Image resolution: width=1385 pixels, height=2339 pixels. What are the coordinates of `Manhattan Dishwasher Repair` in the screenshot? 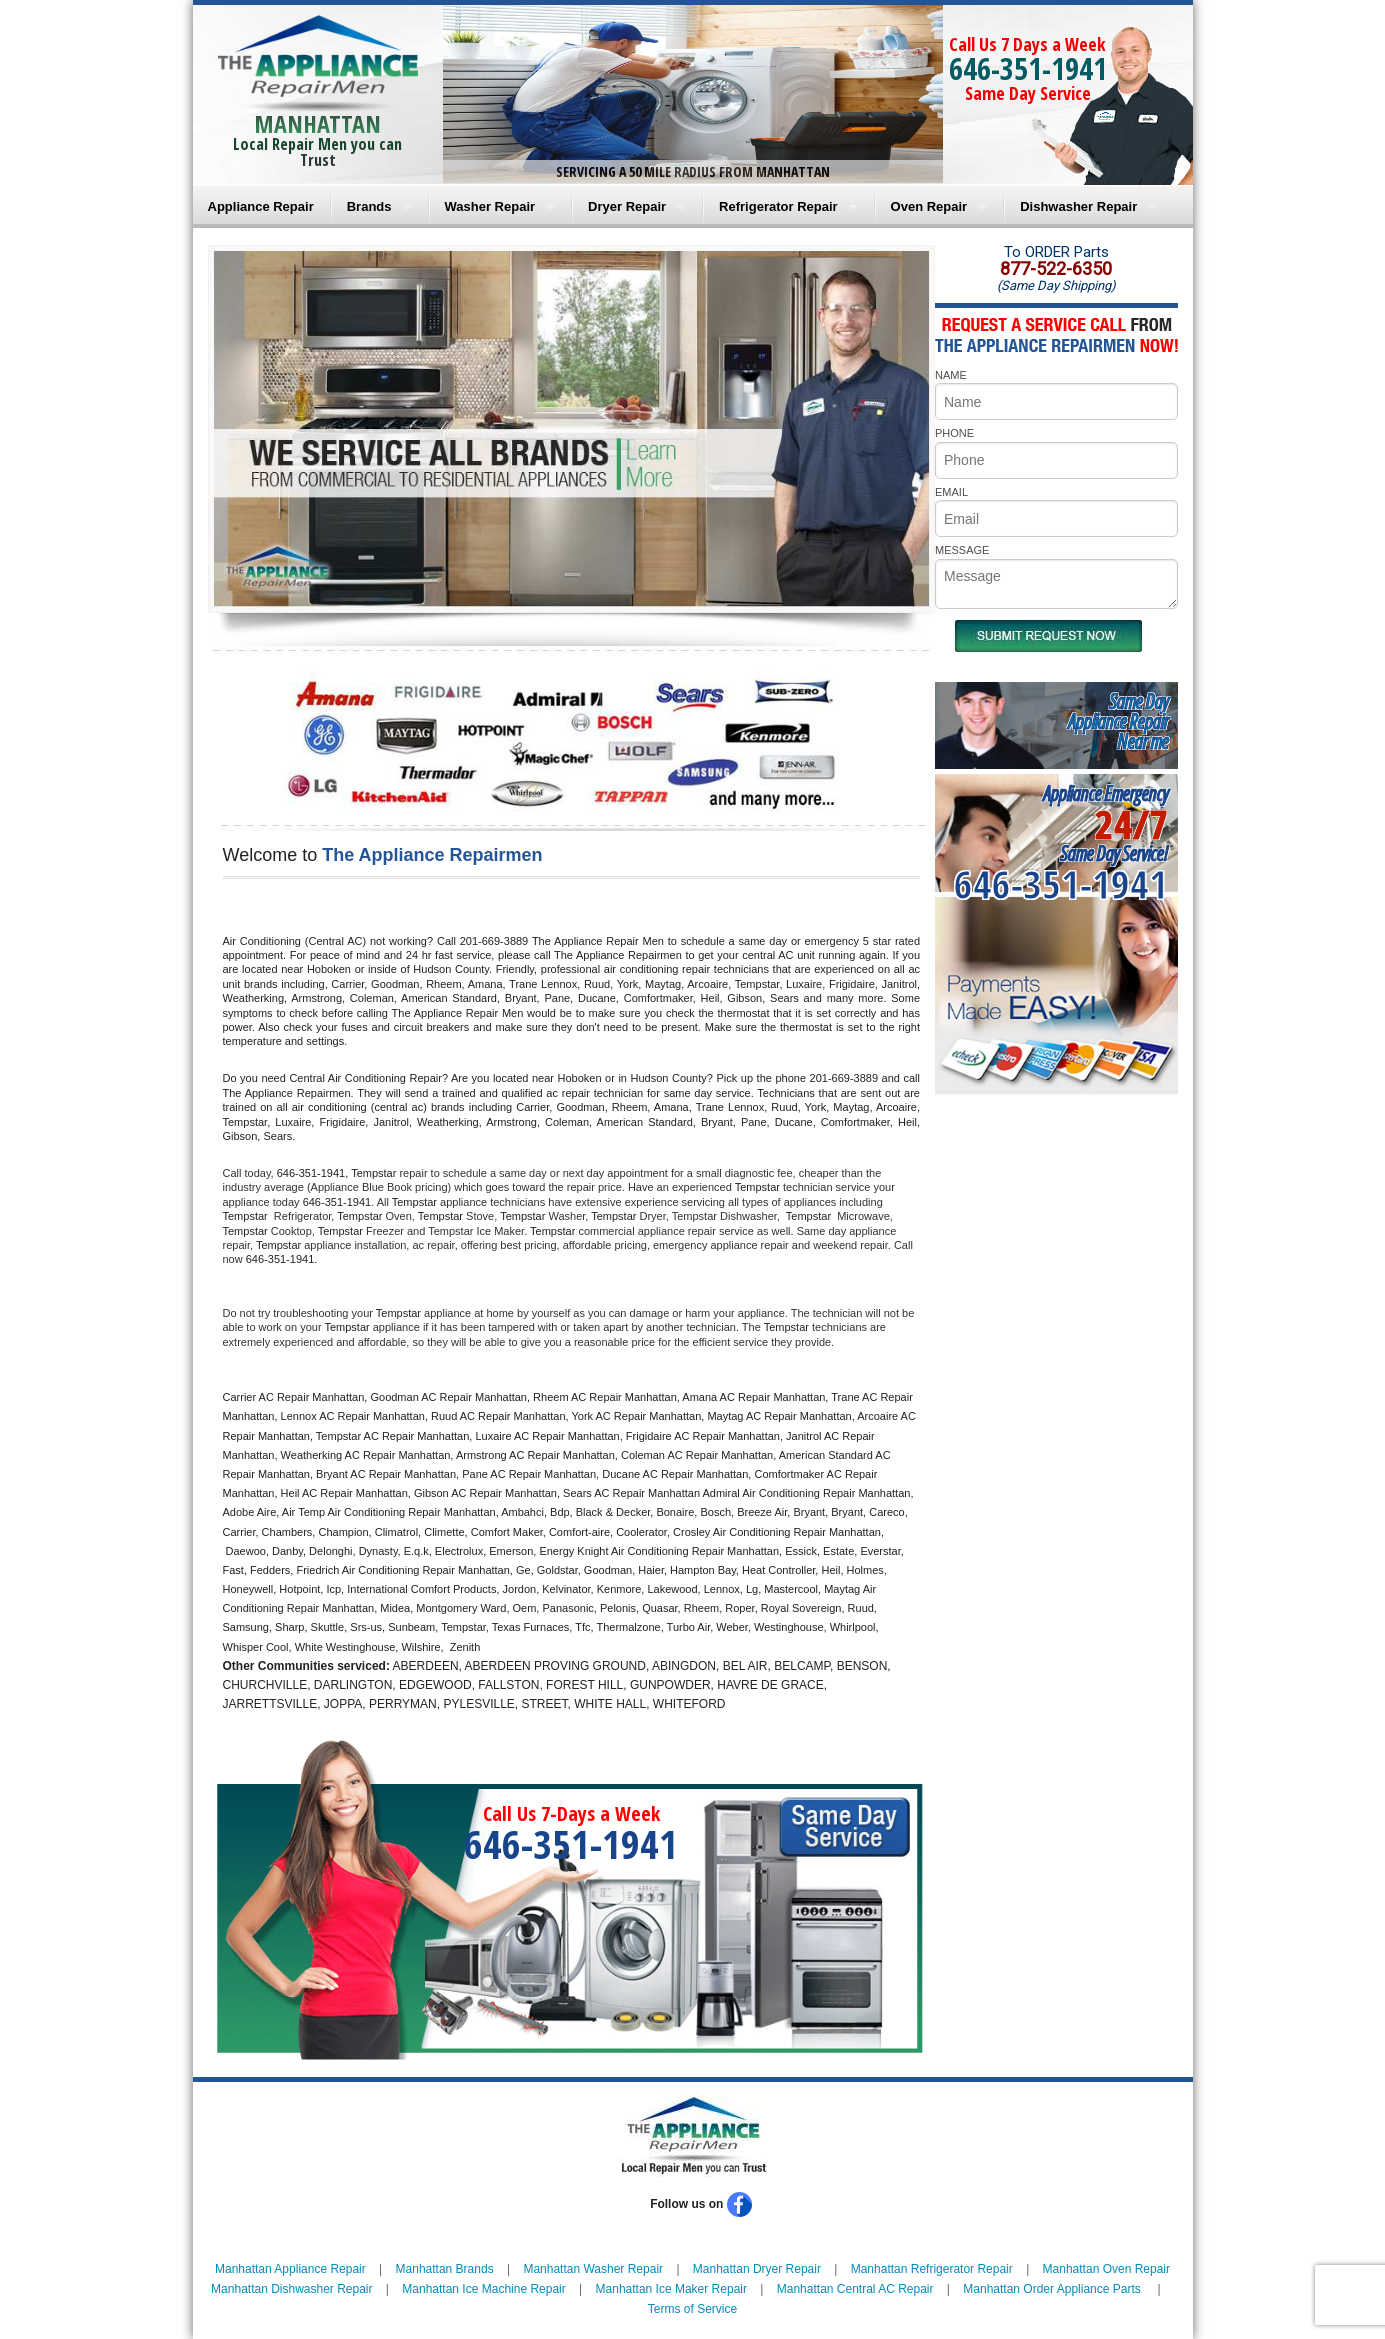 It's located at (291, 2289).